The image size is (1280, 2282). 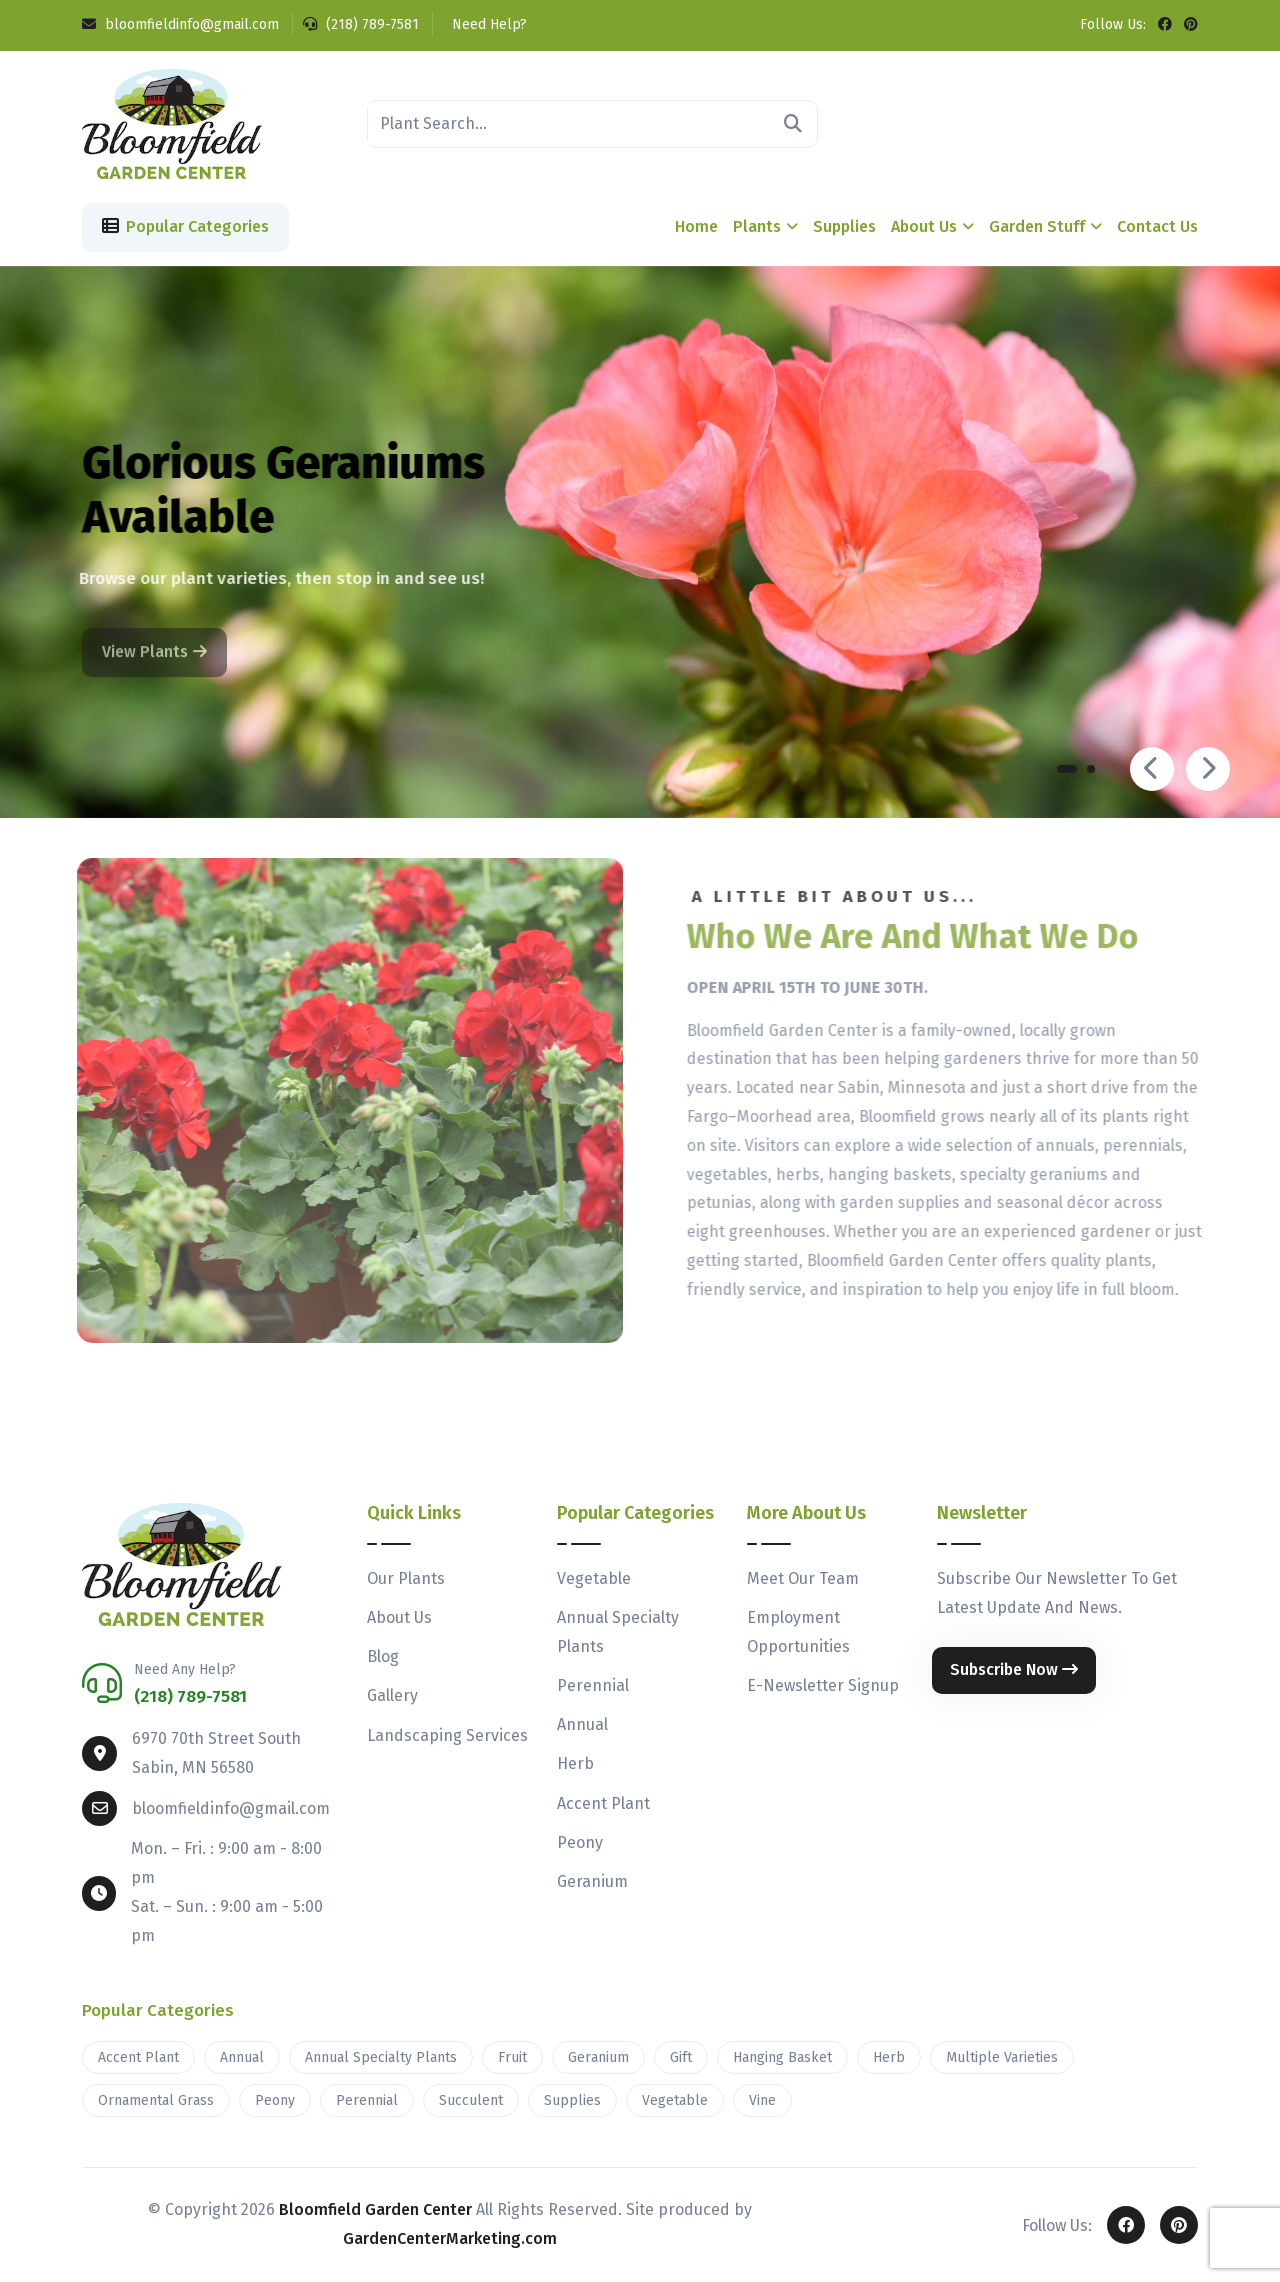 What do you see at coordinates (1152, 769) in the screenshot?
I see `[presentation]` at bounding box center [1152, 769].